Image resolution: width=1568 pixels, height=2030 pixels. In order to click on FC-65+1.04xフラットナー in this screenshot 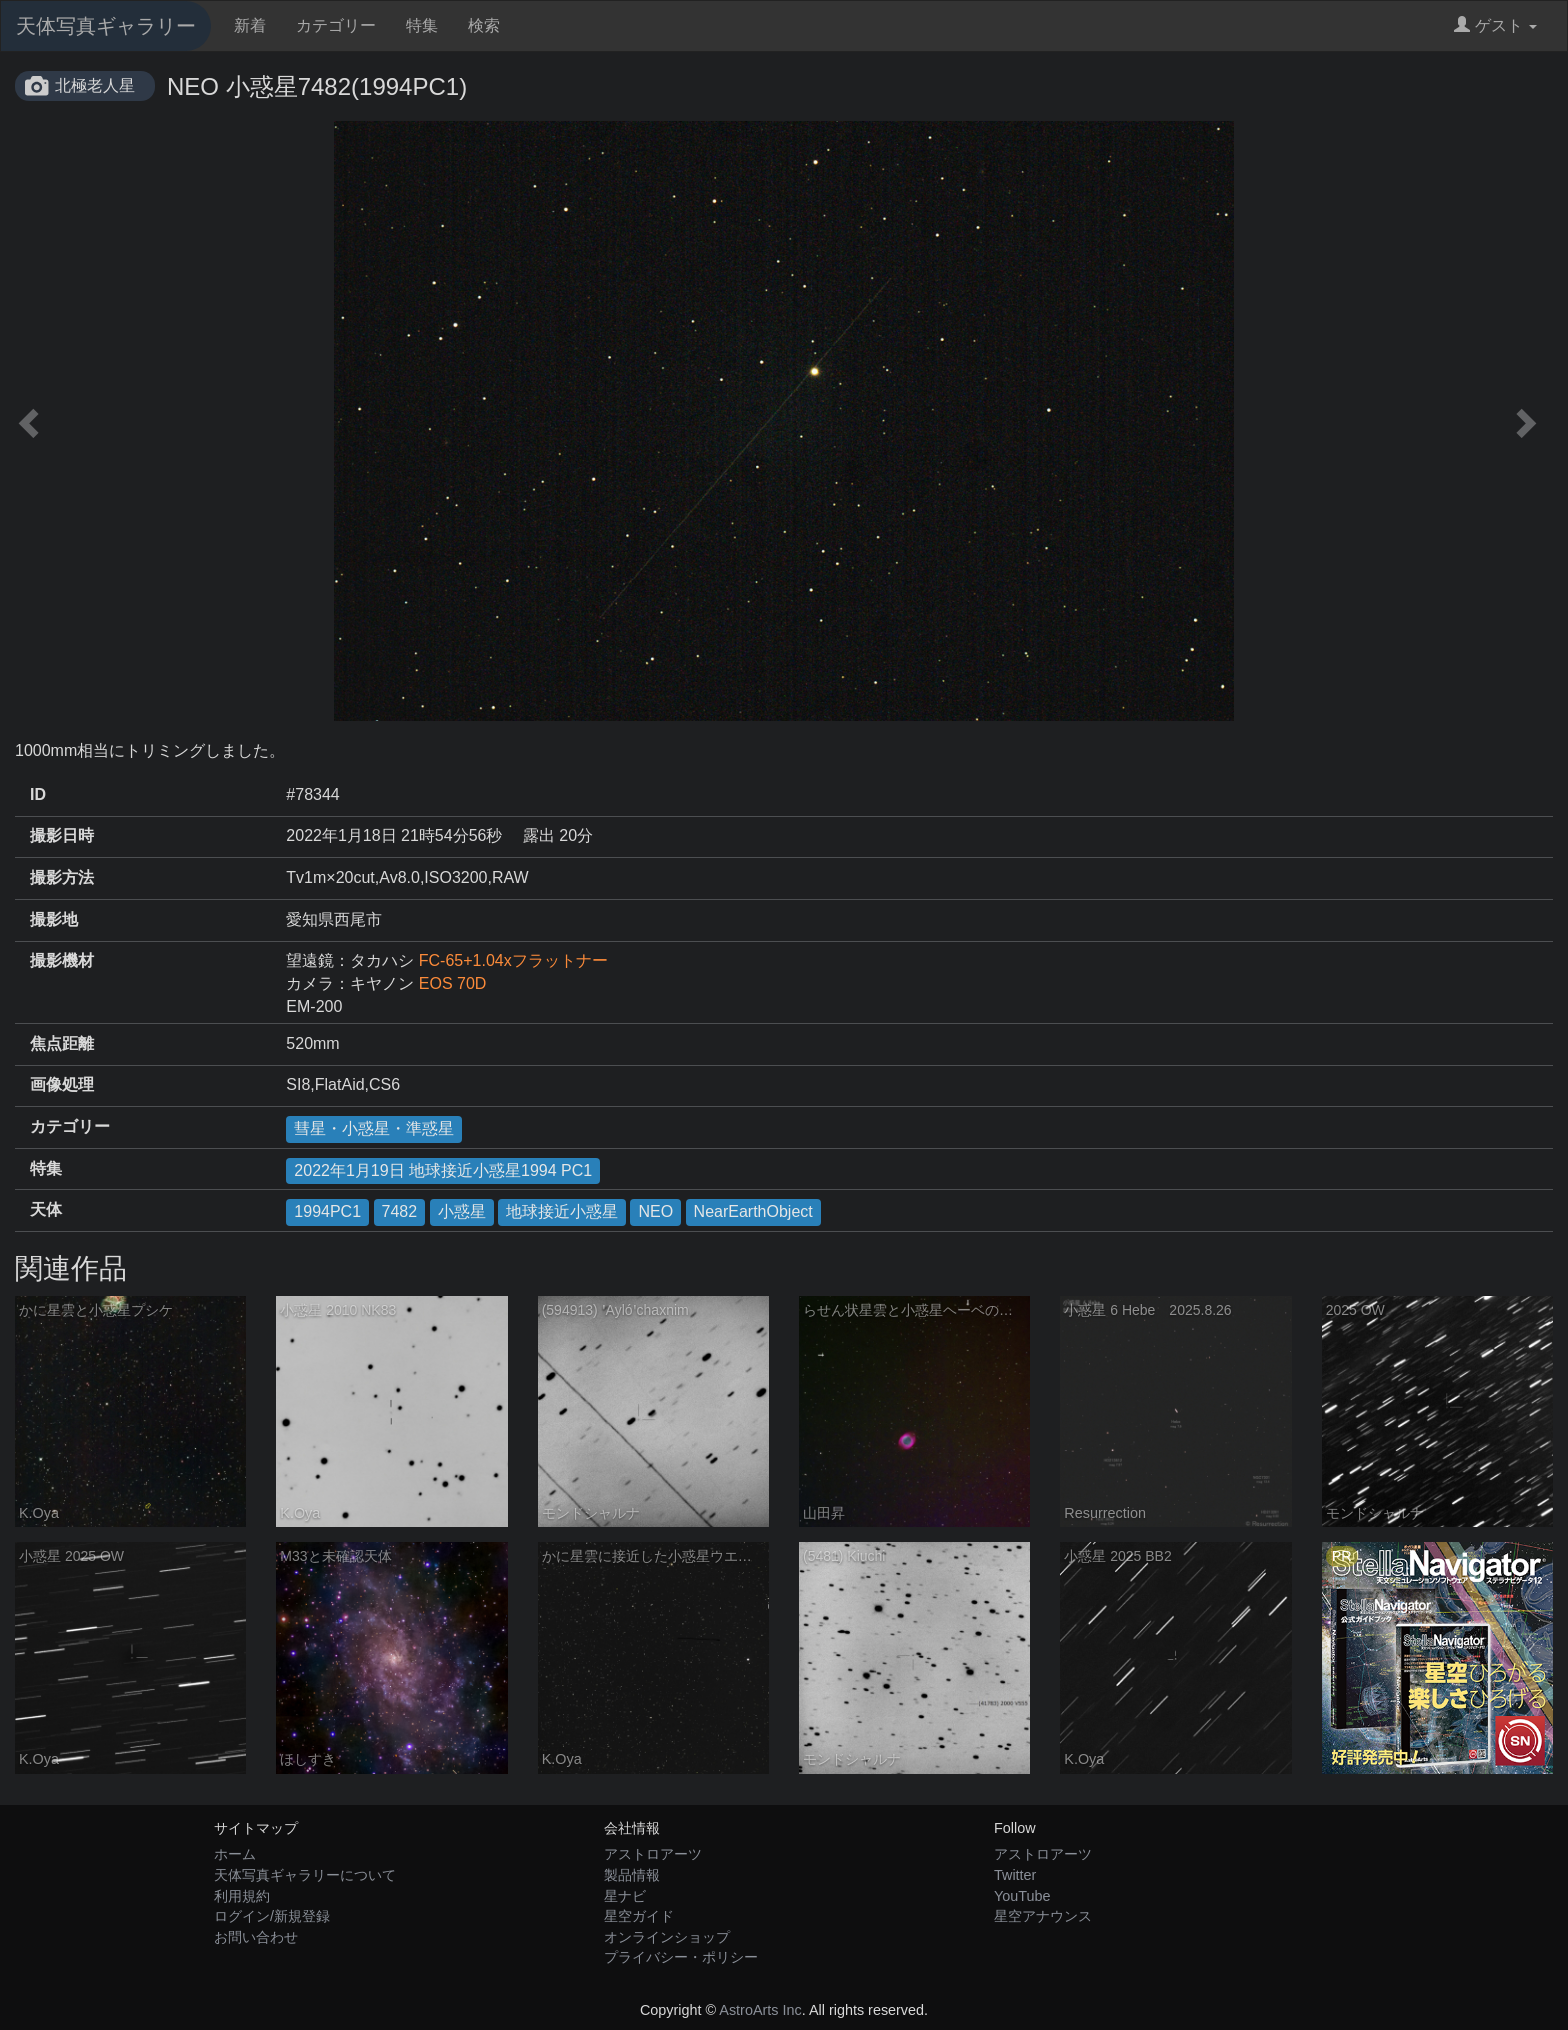, I will do `click(513, 960)`.